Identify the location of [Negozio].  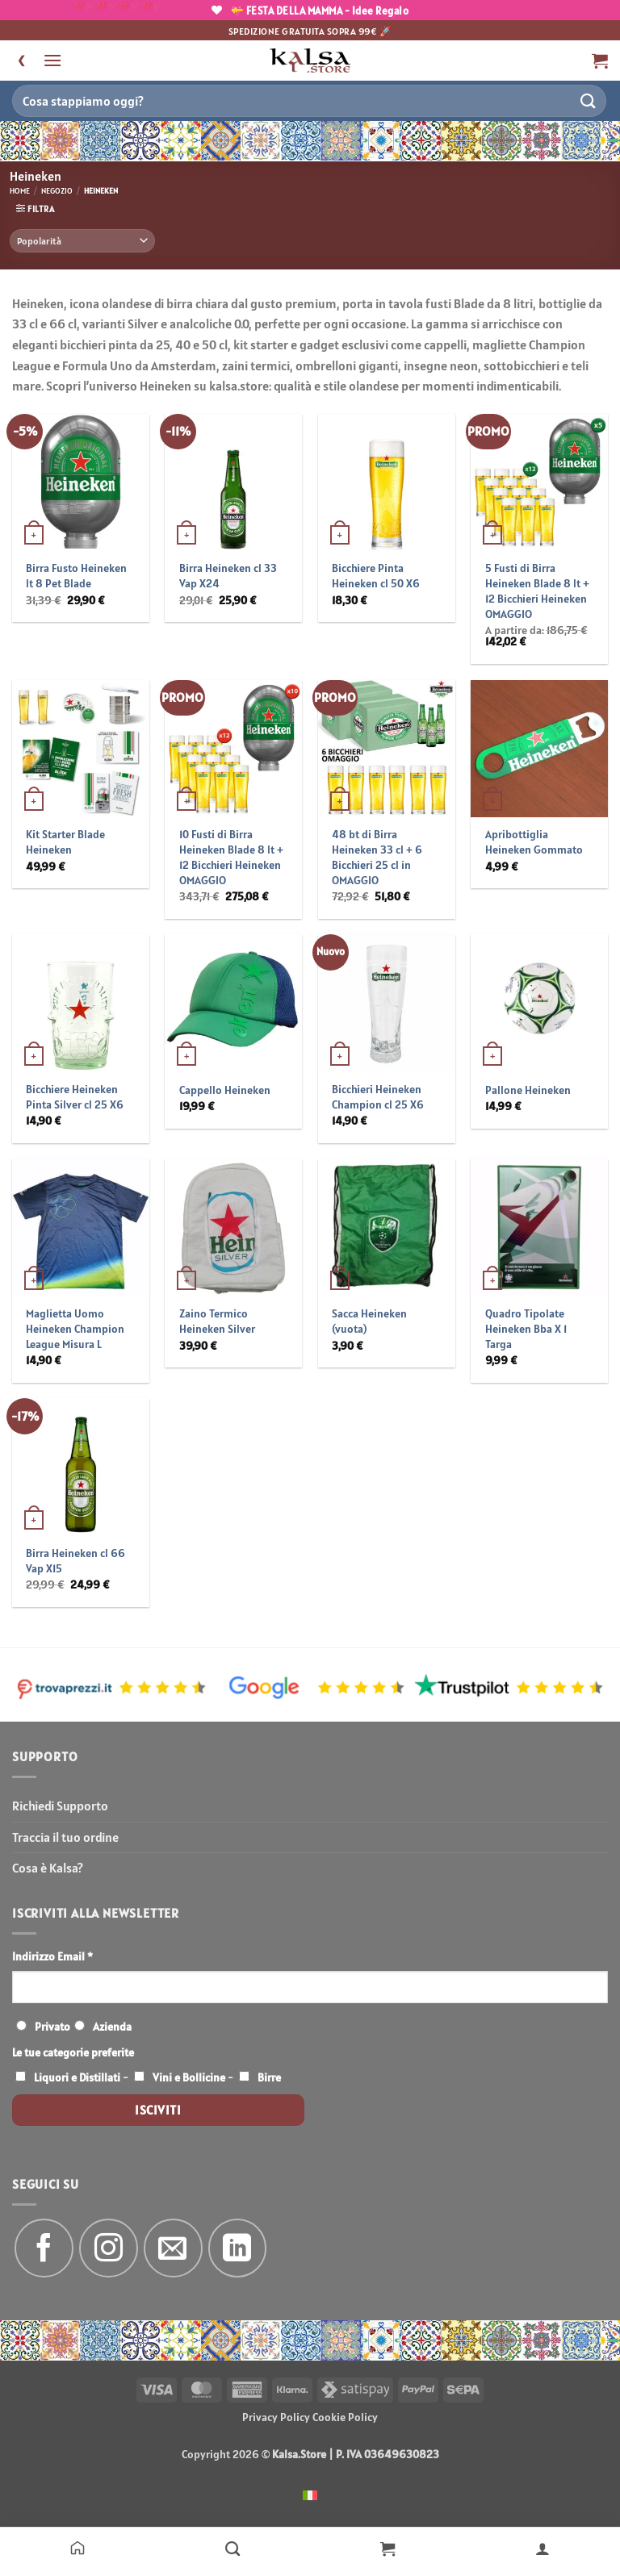
(232, 2548).